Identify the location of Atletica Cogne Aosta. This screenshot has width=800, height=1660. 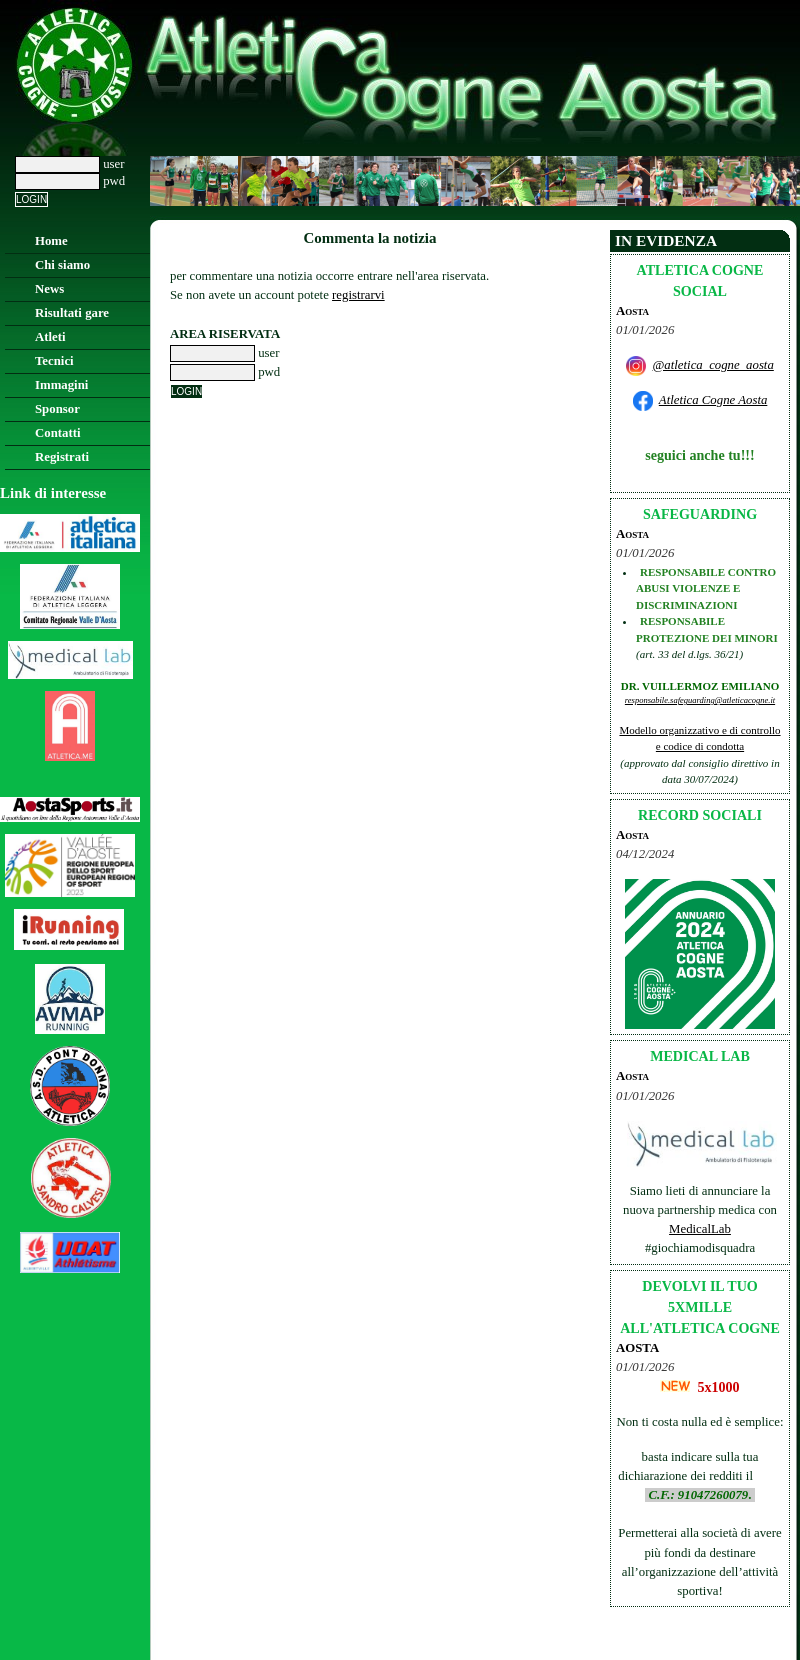
(713, 400).